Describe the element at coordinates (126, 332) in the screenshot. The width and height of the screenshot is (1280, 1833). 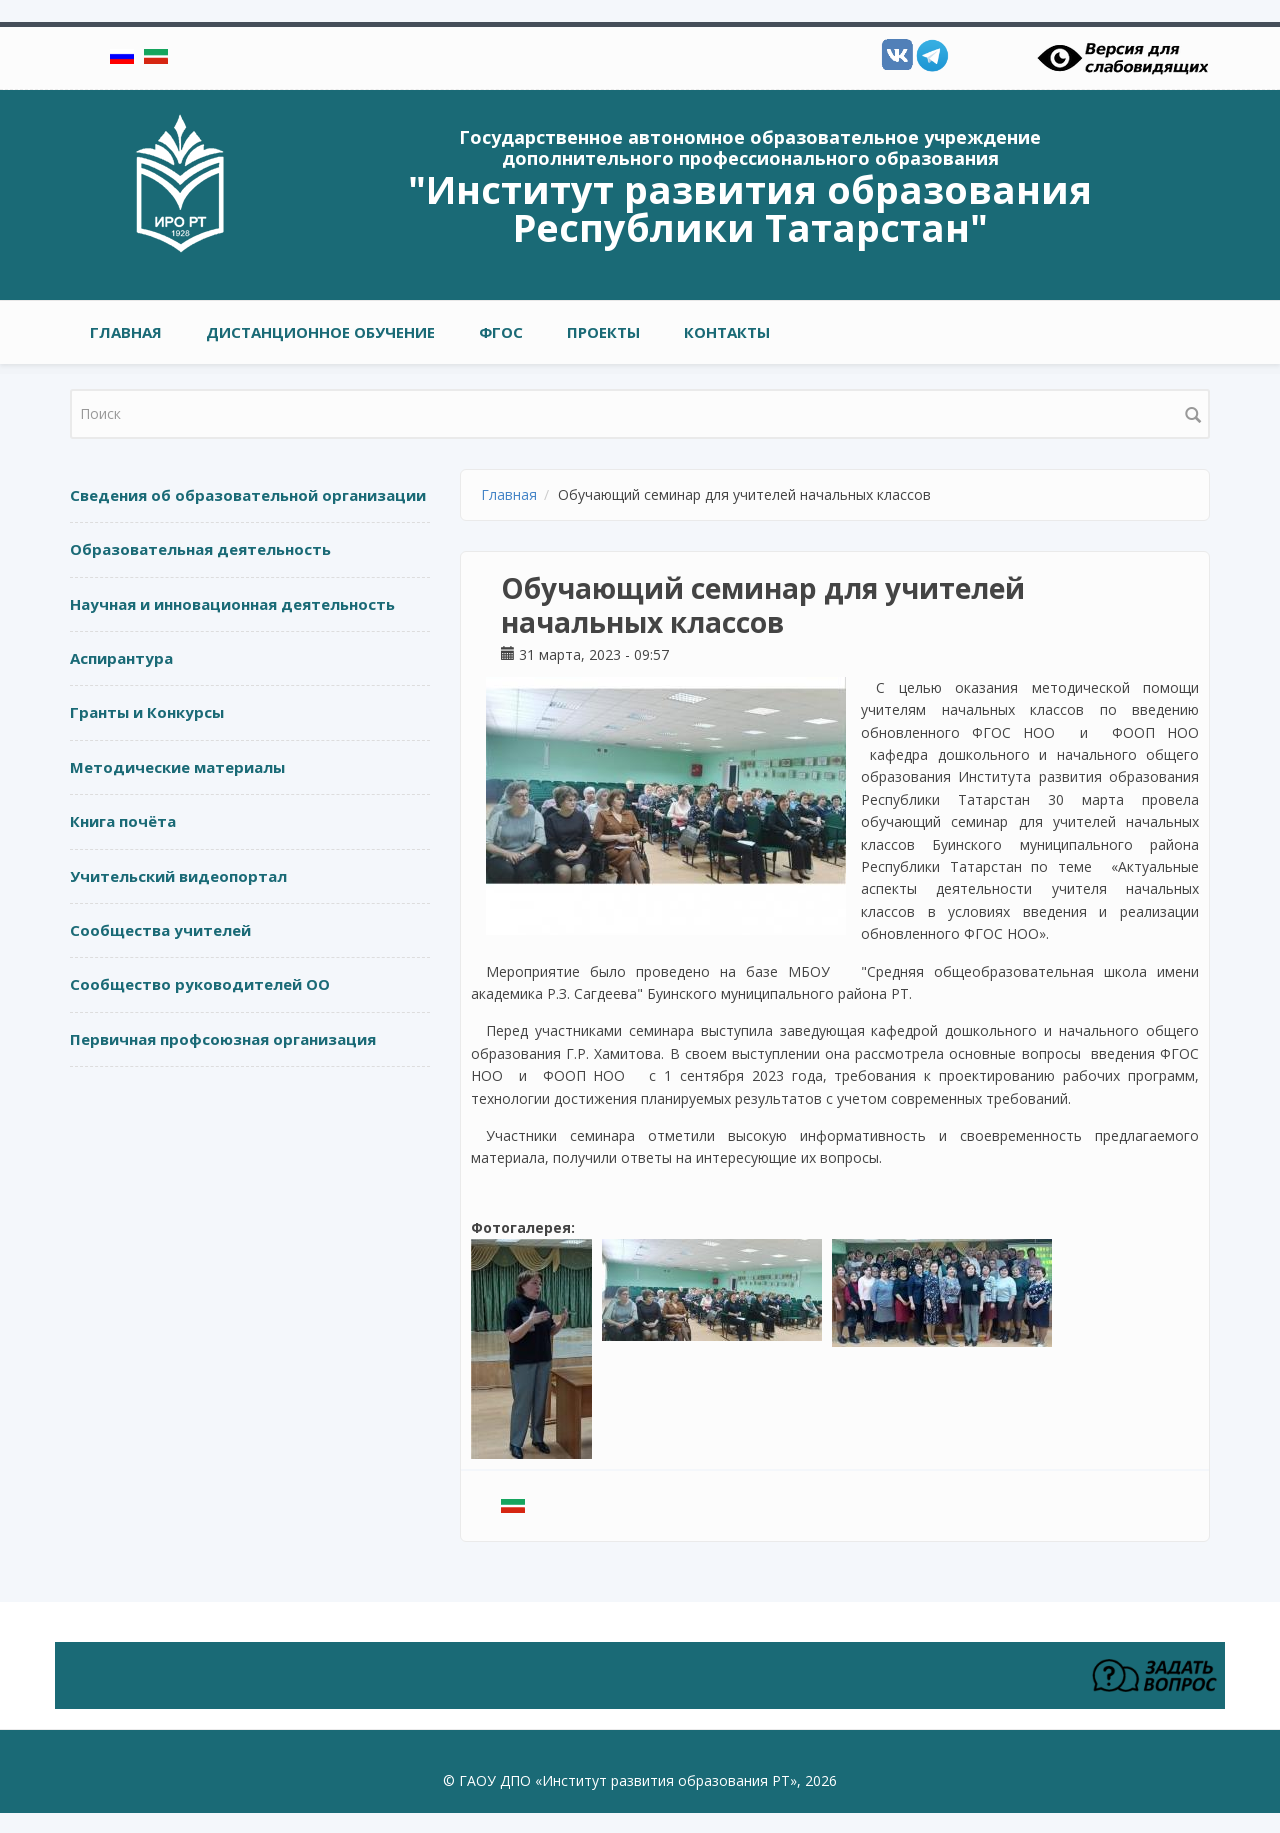
I see `Главная` at that location.